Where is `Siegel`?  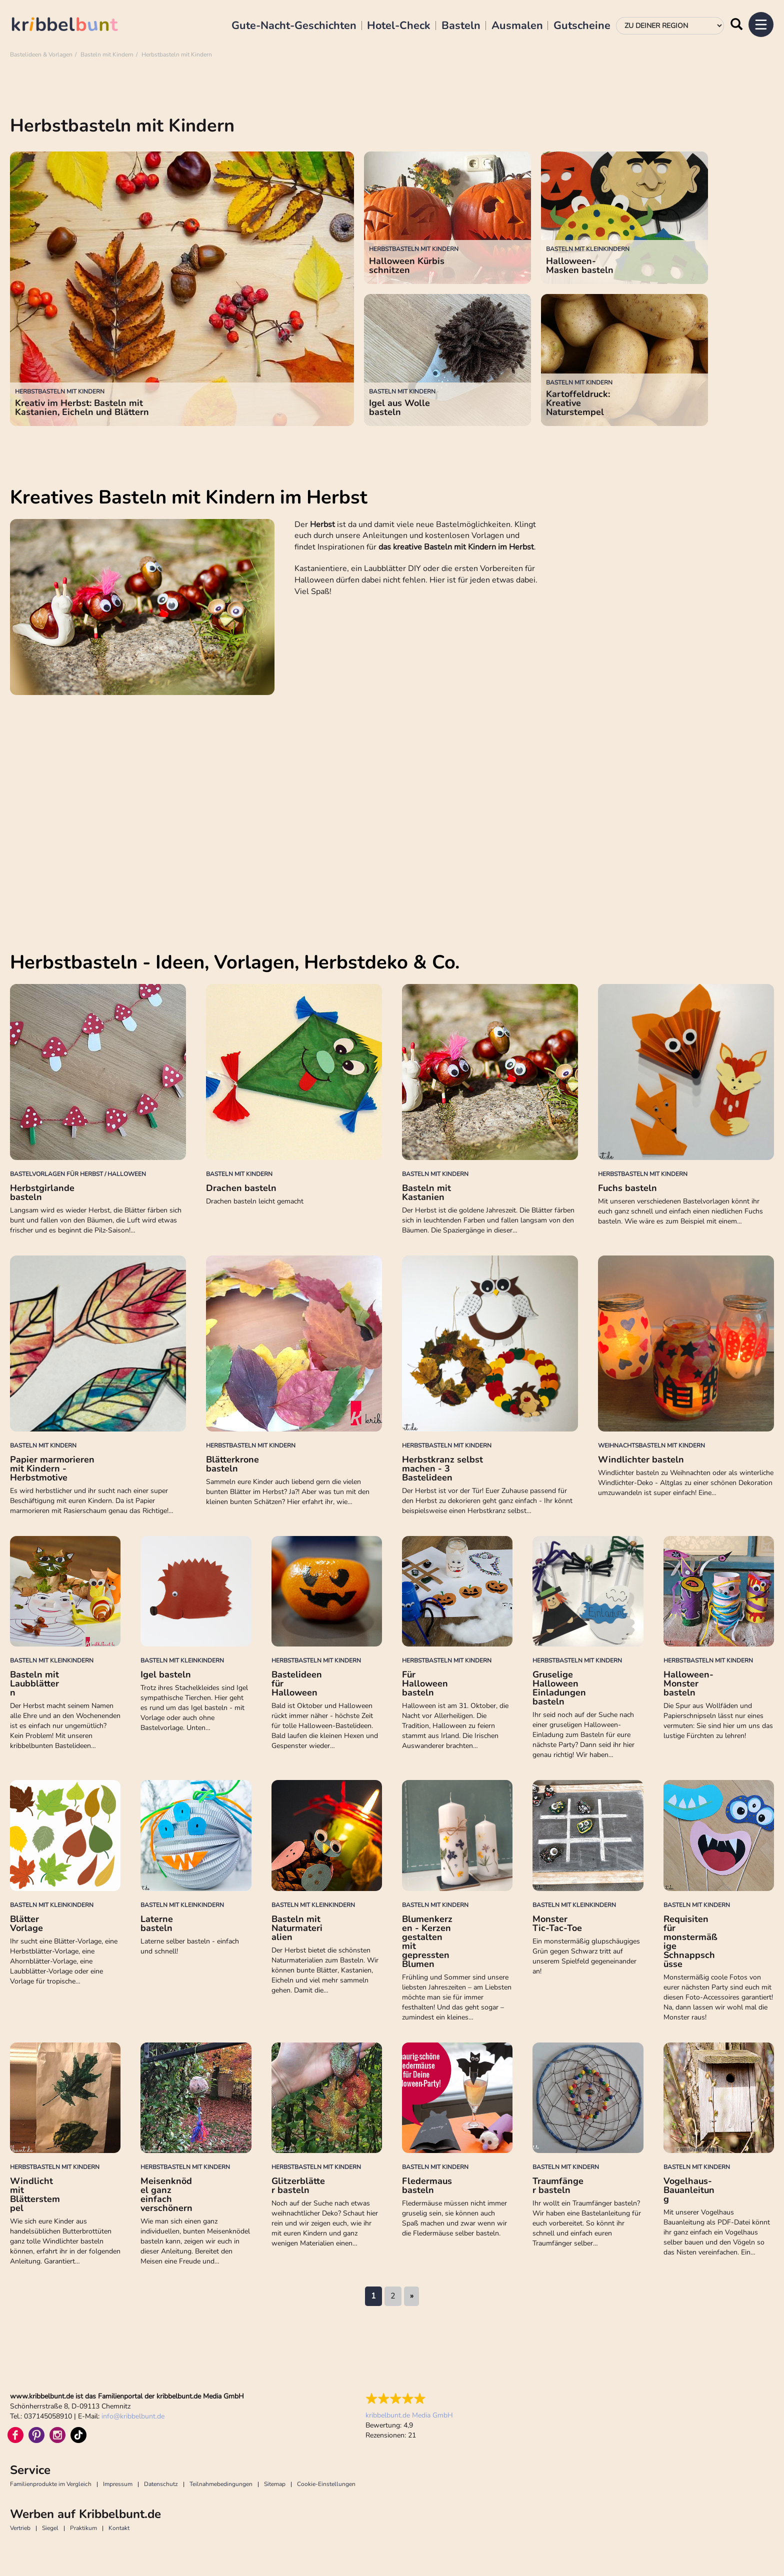 Siegel is located at coordinates (50, 2528).